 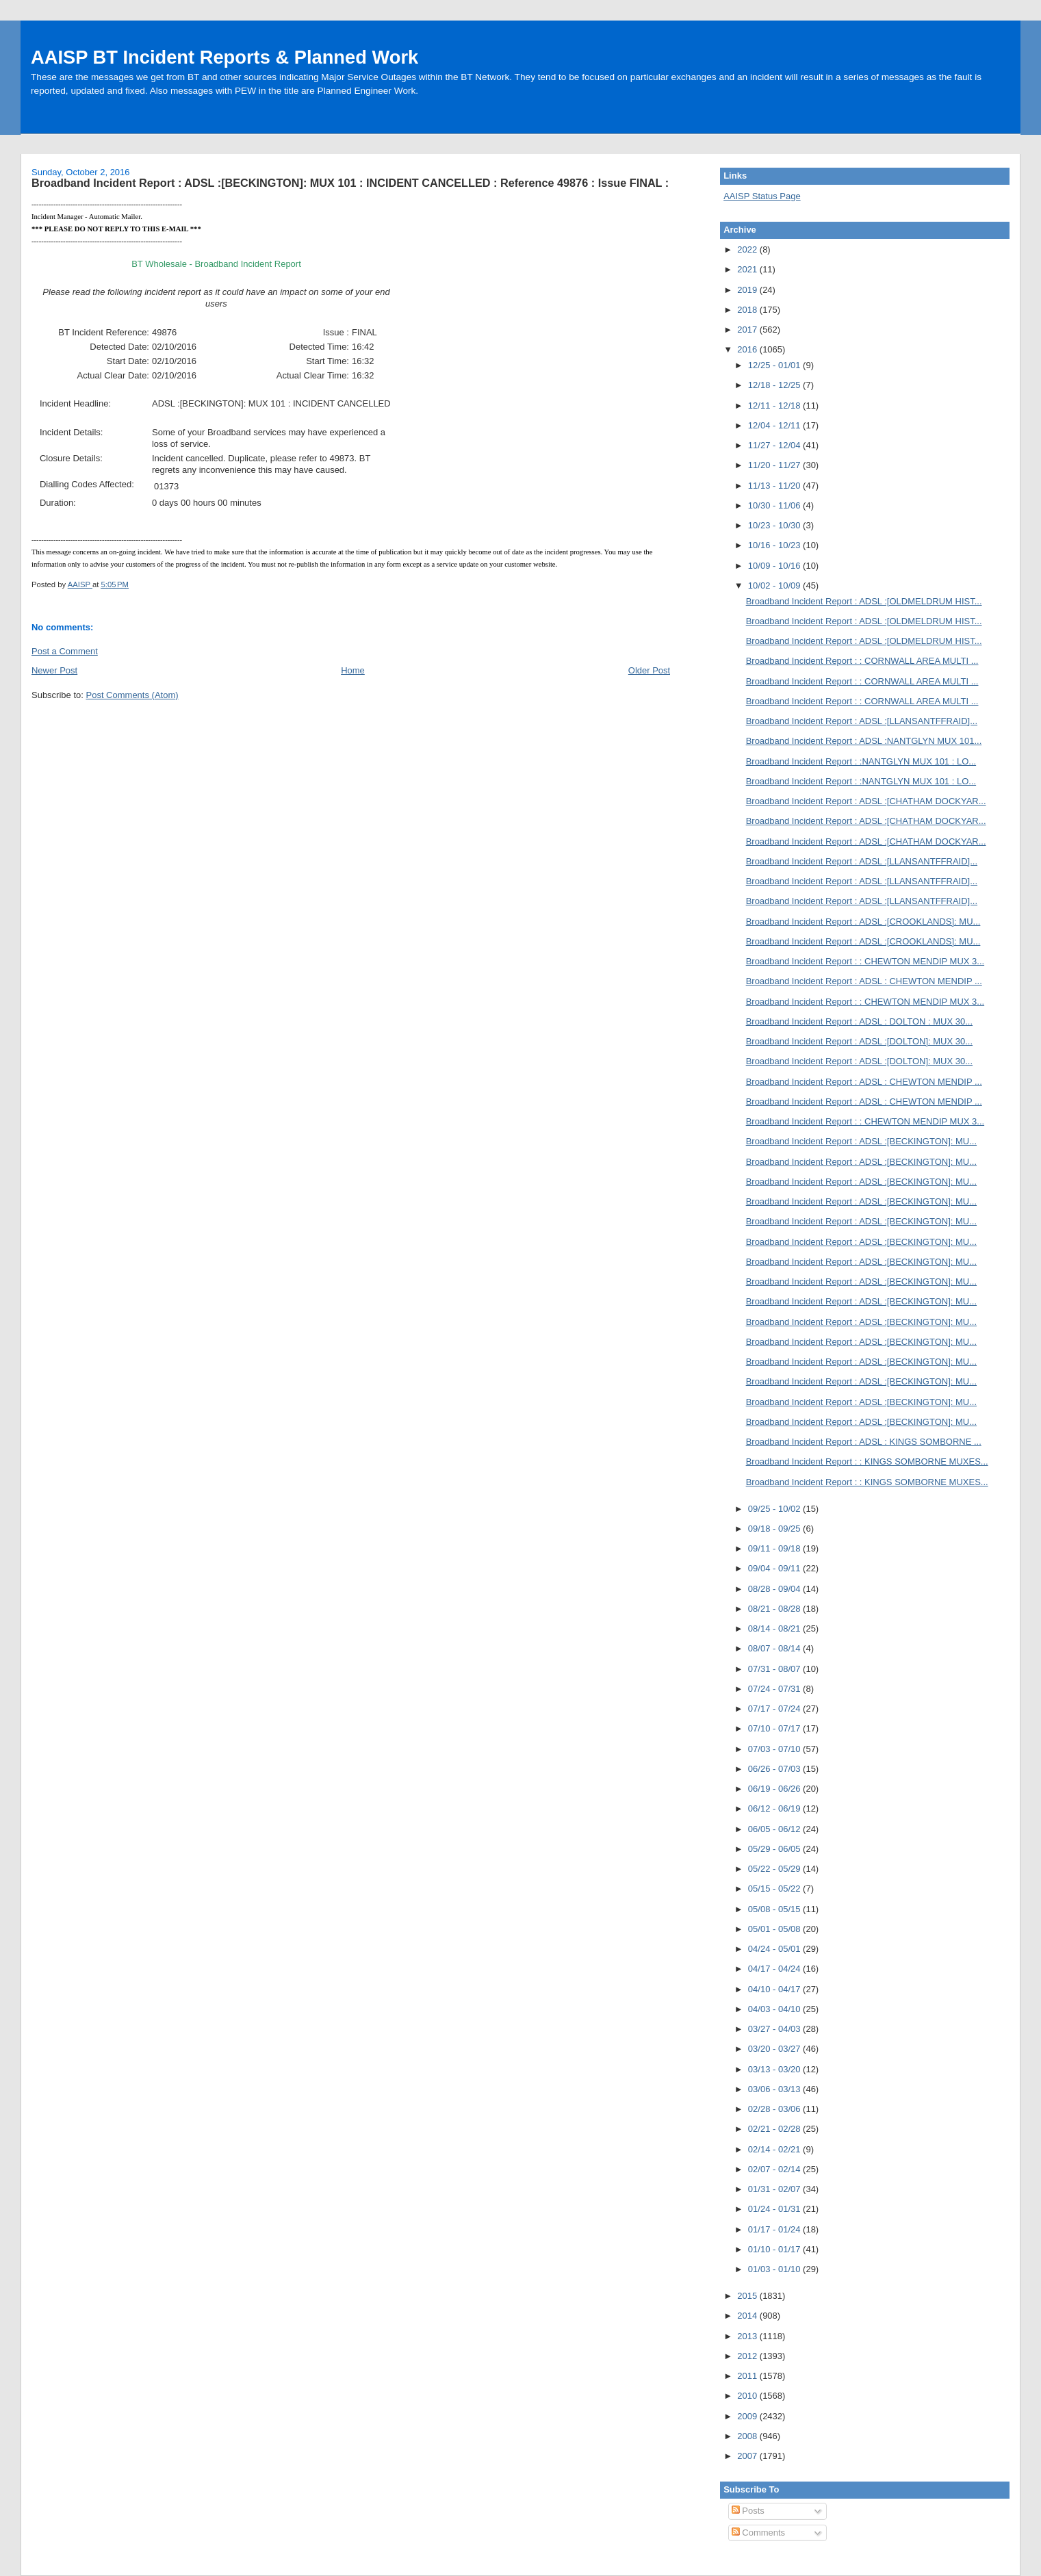 What do you see at coordinates (775, 1788) in the screenshot?
I see `06/19 - 06/26` at bounding box center [775, 1788].